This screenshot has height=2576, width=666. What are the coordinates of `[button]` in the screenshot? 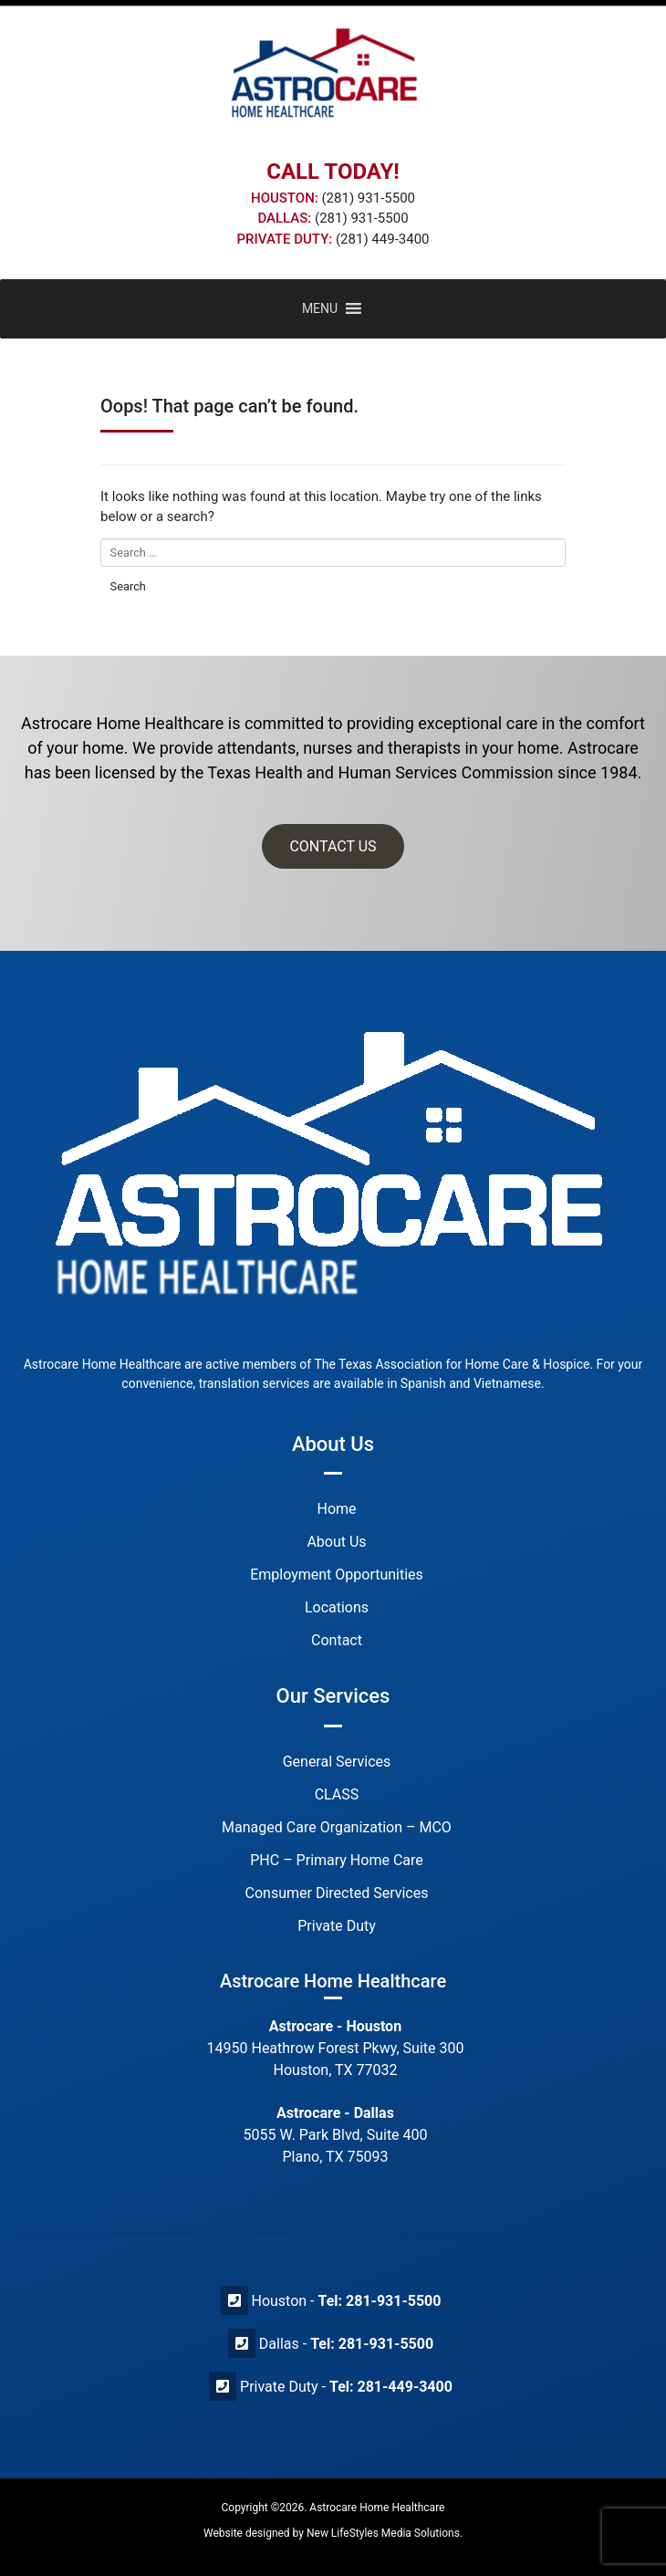 It's located at (320, 309).